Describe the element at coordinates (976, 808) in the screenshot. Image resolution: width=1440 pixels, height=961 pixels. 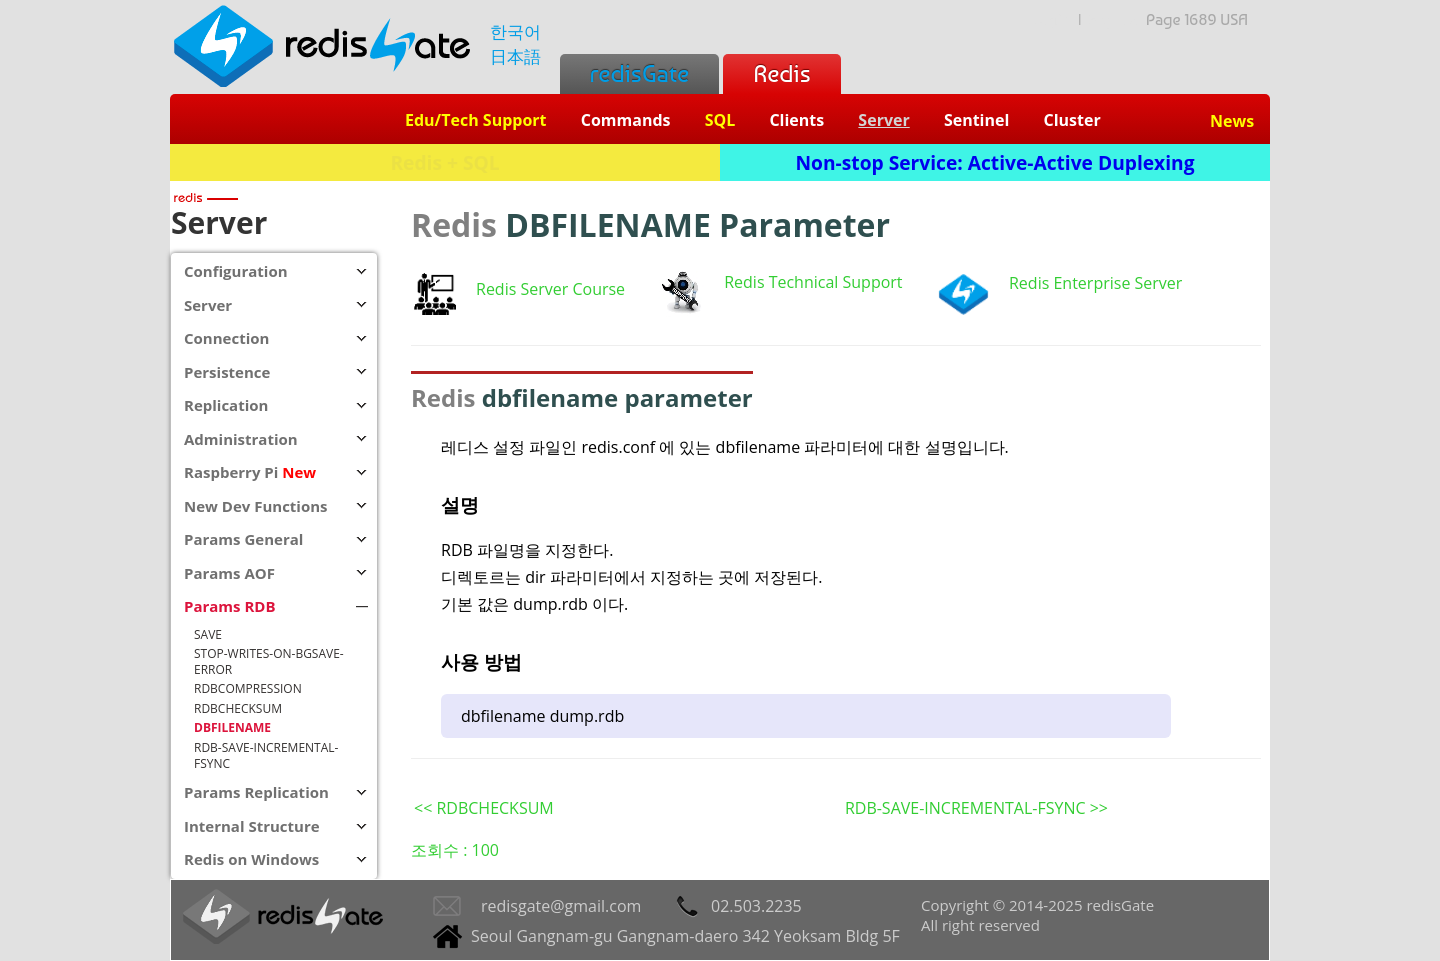
I see `RDB-SAVE-INCREMENTAL-FSYNC >>` at that location.